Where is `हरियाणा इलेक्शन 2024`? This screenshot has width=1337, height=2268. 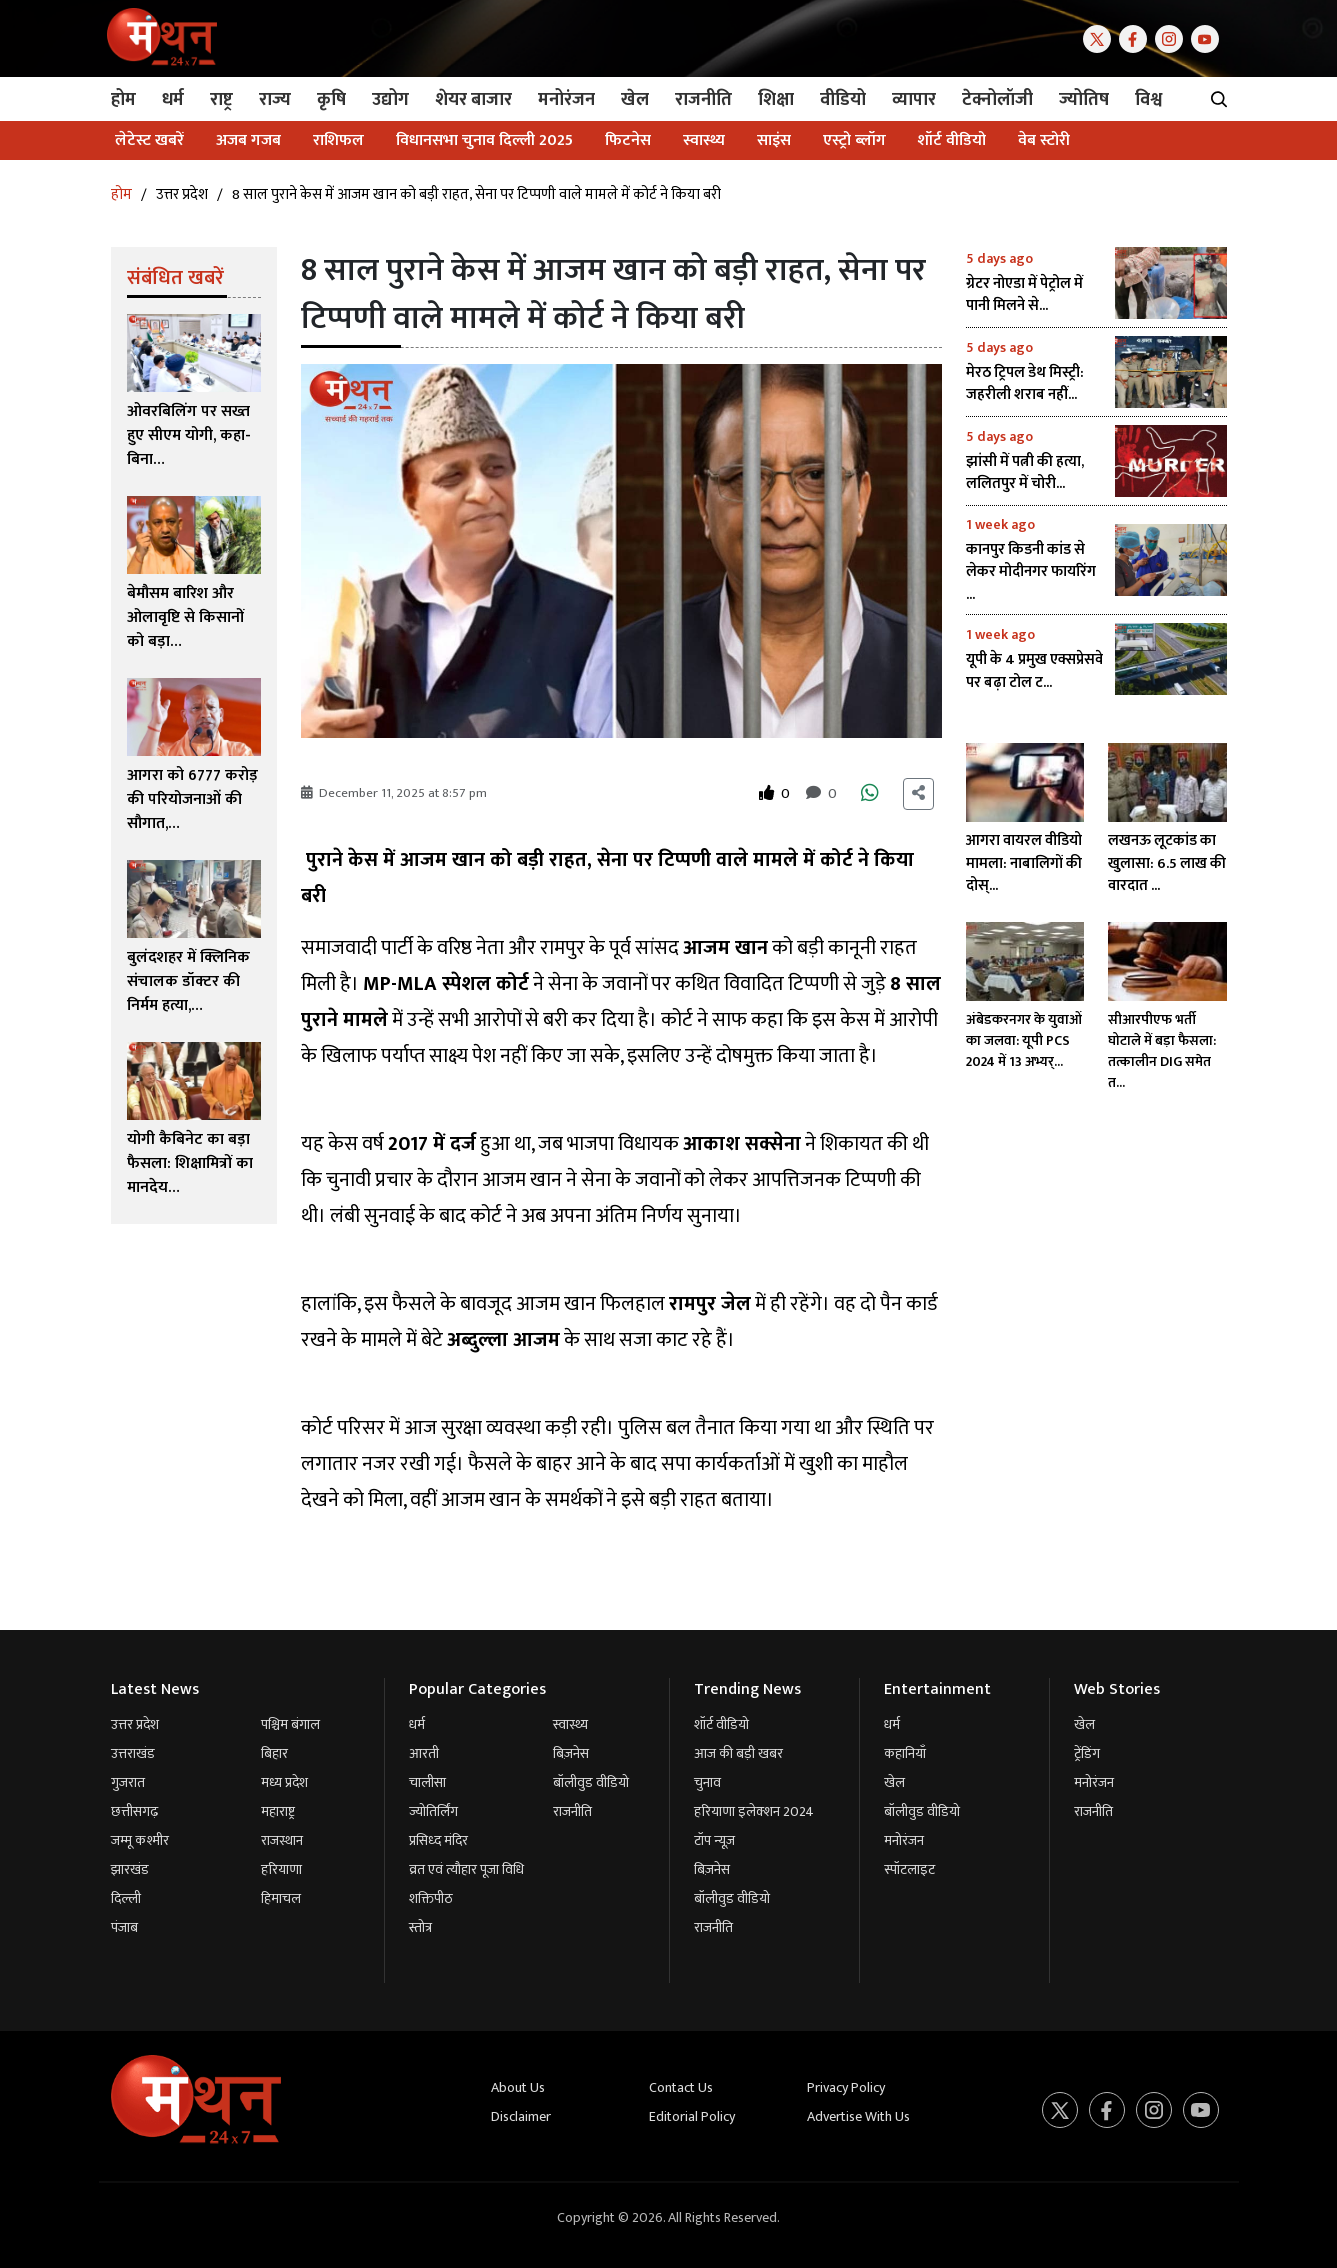 हरियाणा इलेक्शन 2024 is located at coordinates (754, 1811).